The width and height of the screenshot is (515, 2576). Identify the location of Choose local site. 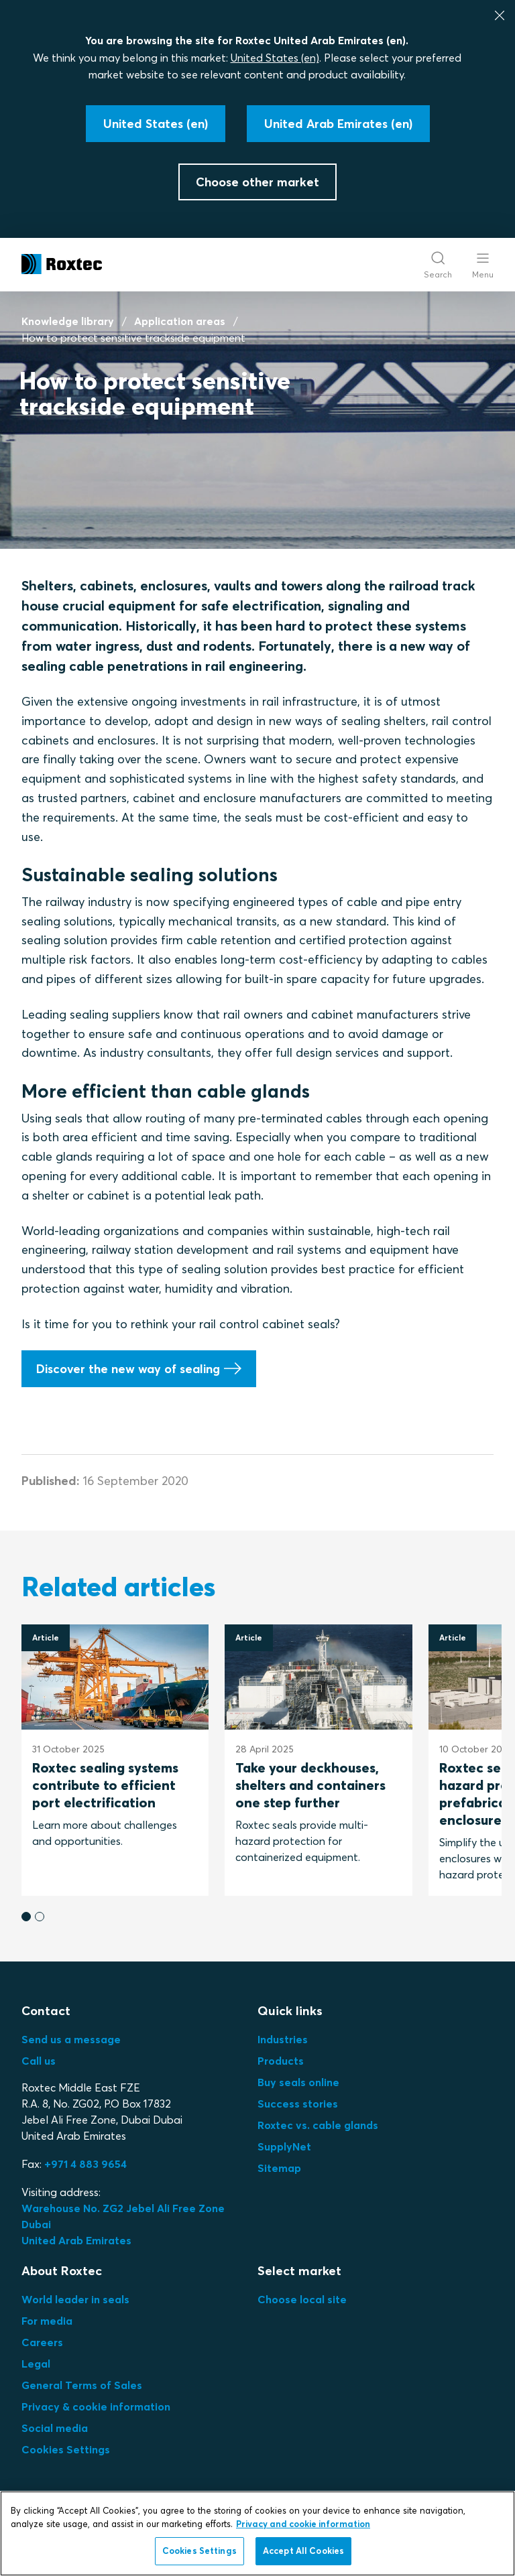
(302, 2299).